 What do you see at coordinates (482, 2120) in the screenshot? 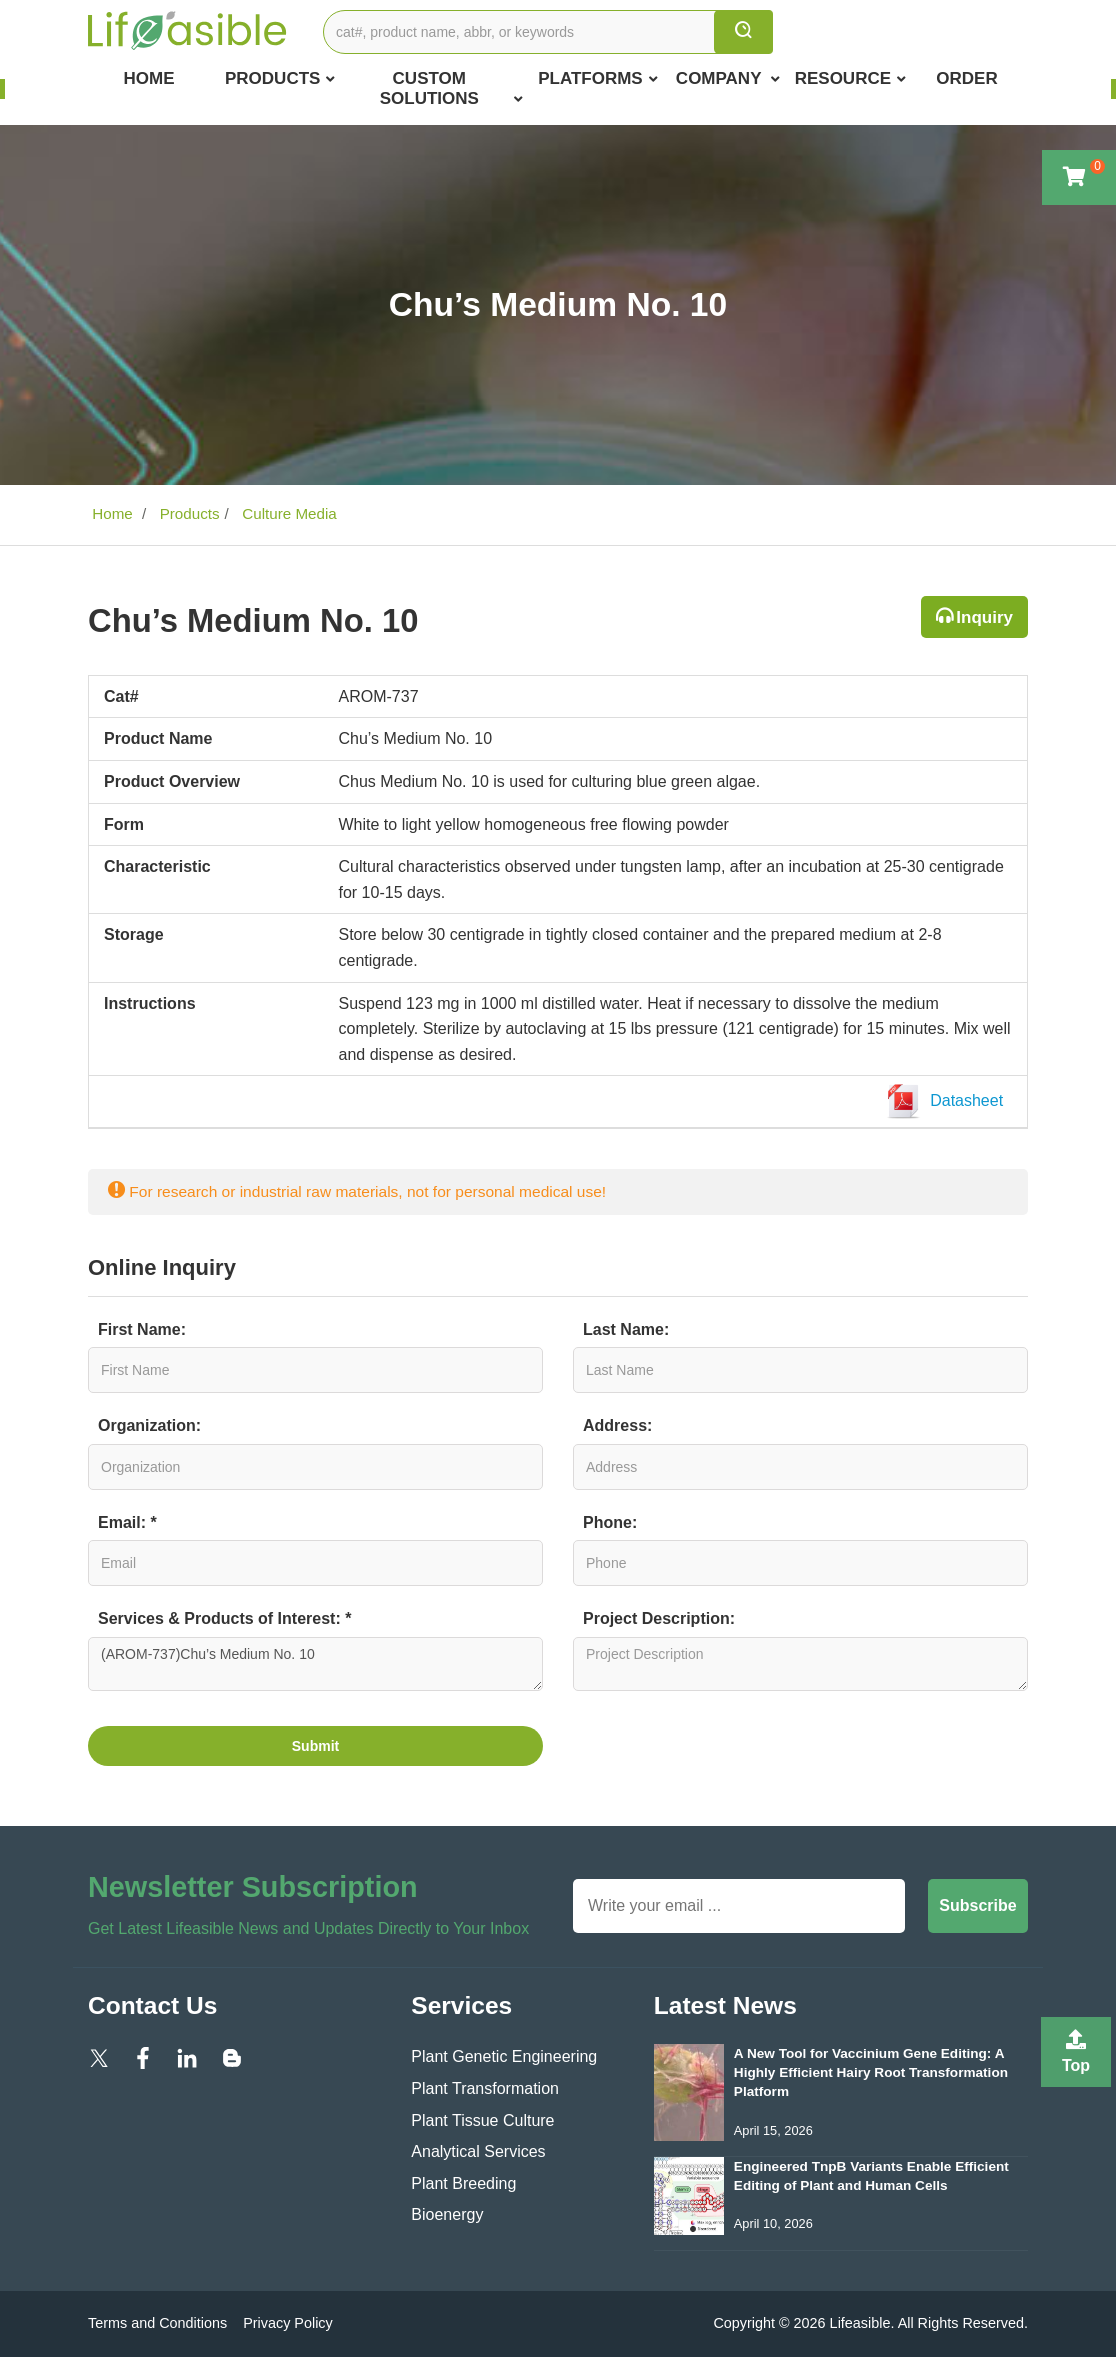
I see `Plant Tissue Culture` at bounding box center [482, 2120].